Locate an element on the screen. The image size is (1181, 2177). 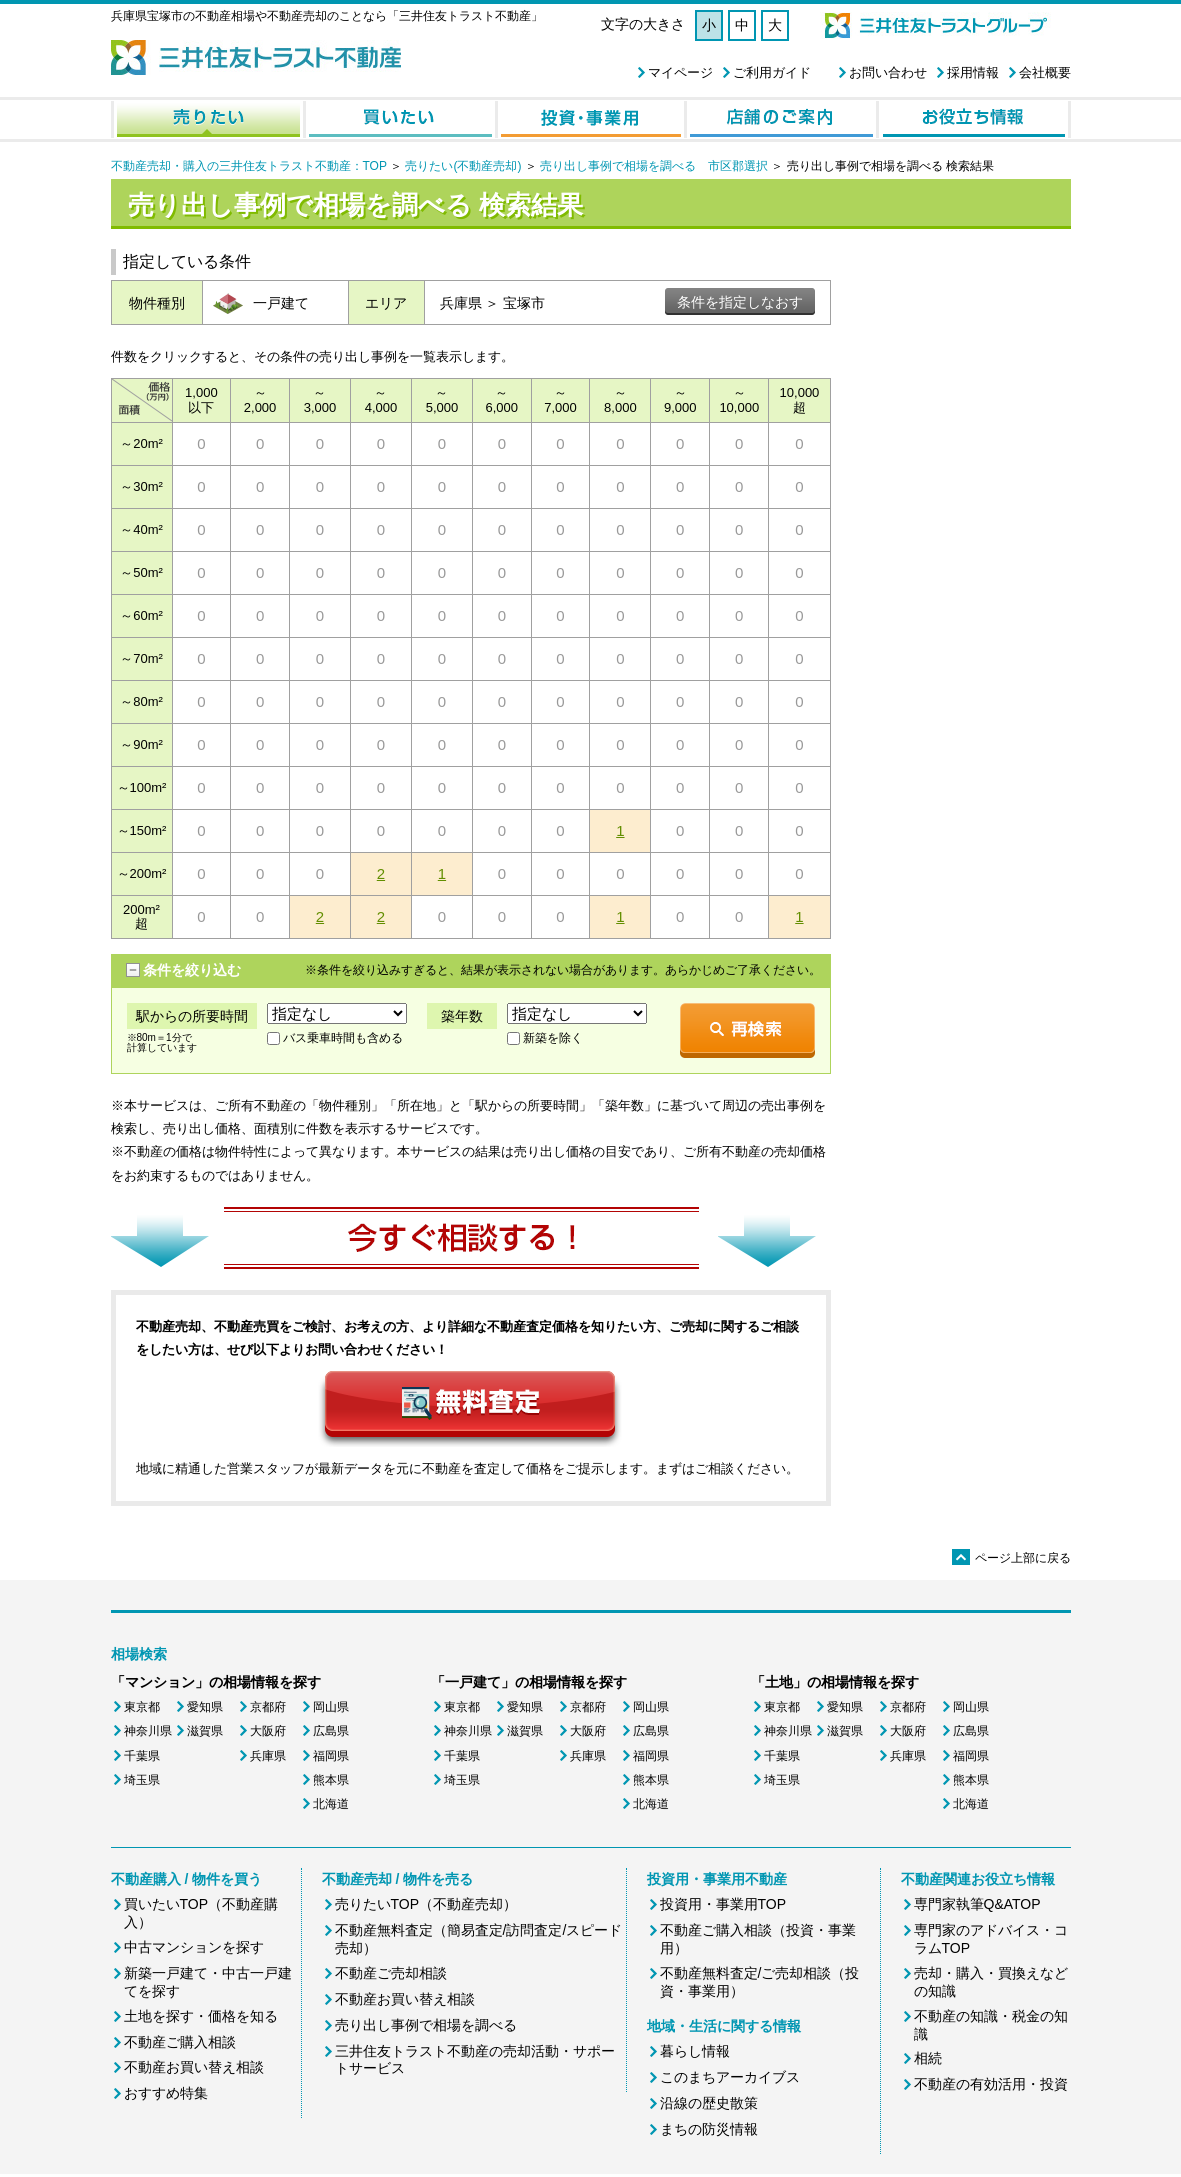
沿線の歴史散策 is located at coordinates (709, 2103).